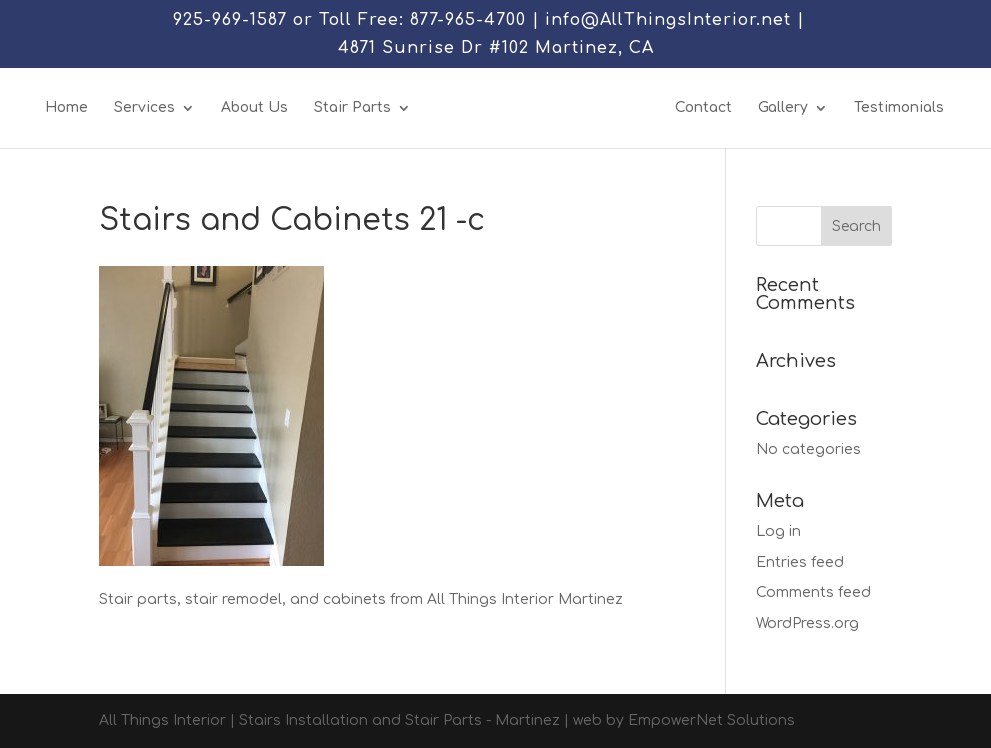 The image size is (991, 748). What do you see at coordinates (899, 108) in the screenshot?
I see `Testimonials` at bounding box center [899, 108].